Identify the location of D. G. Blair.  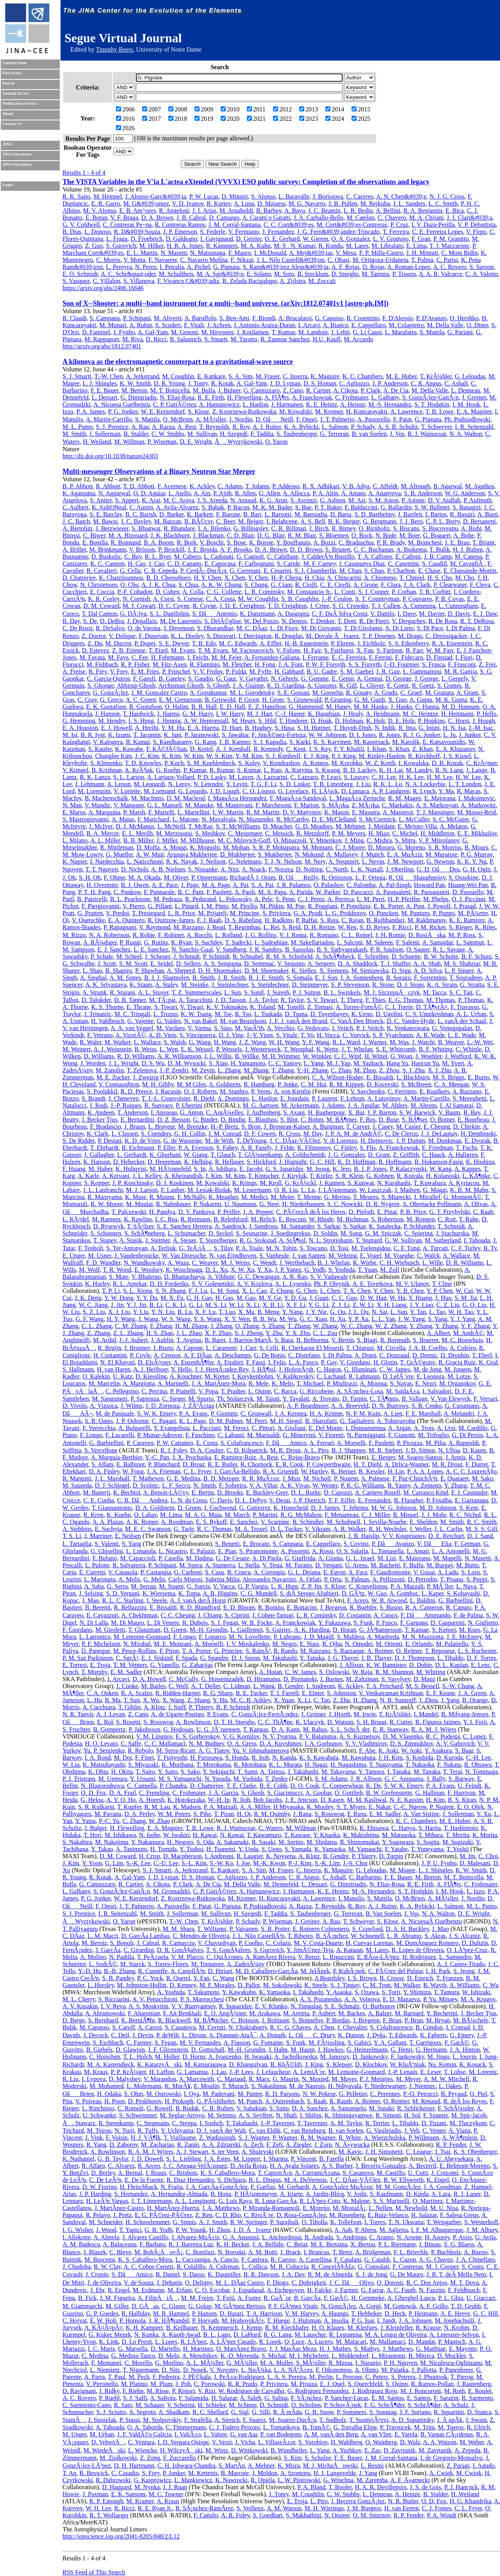
(270, 535).